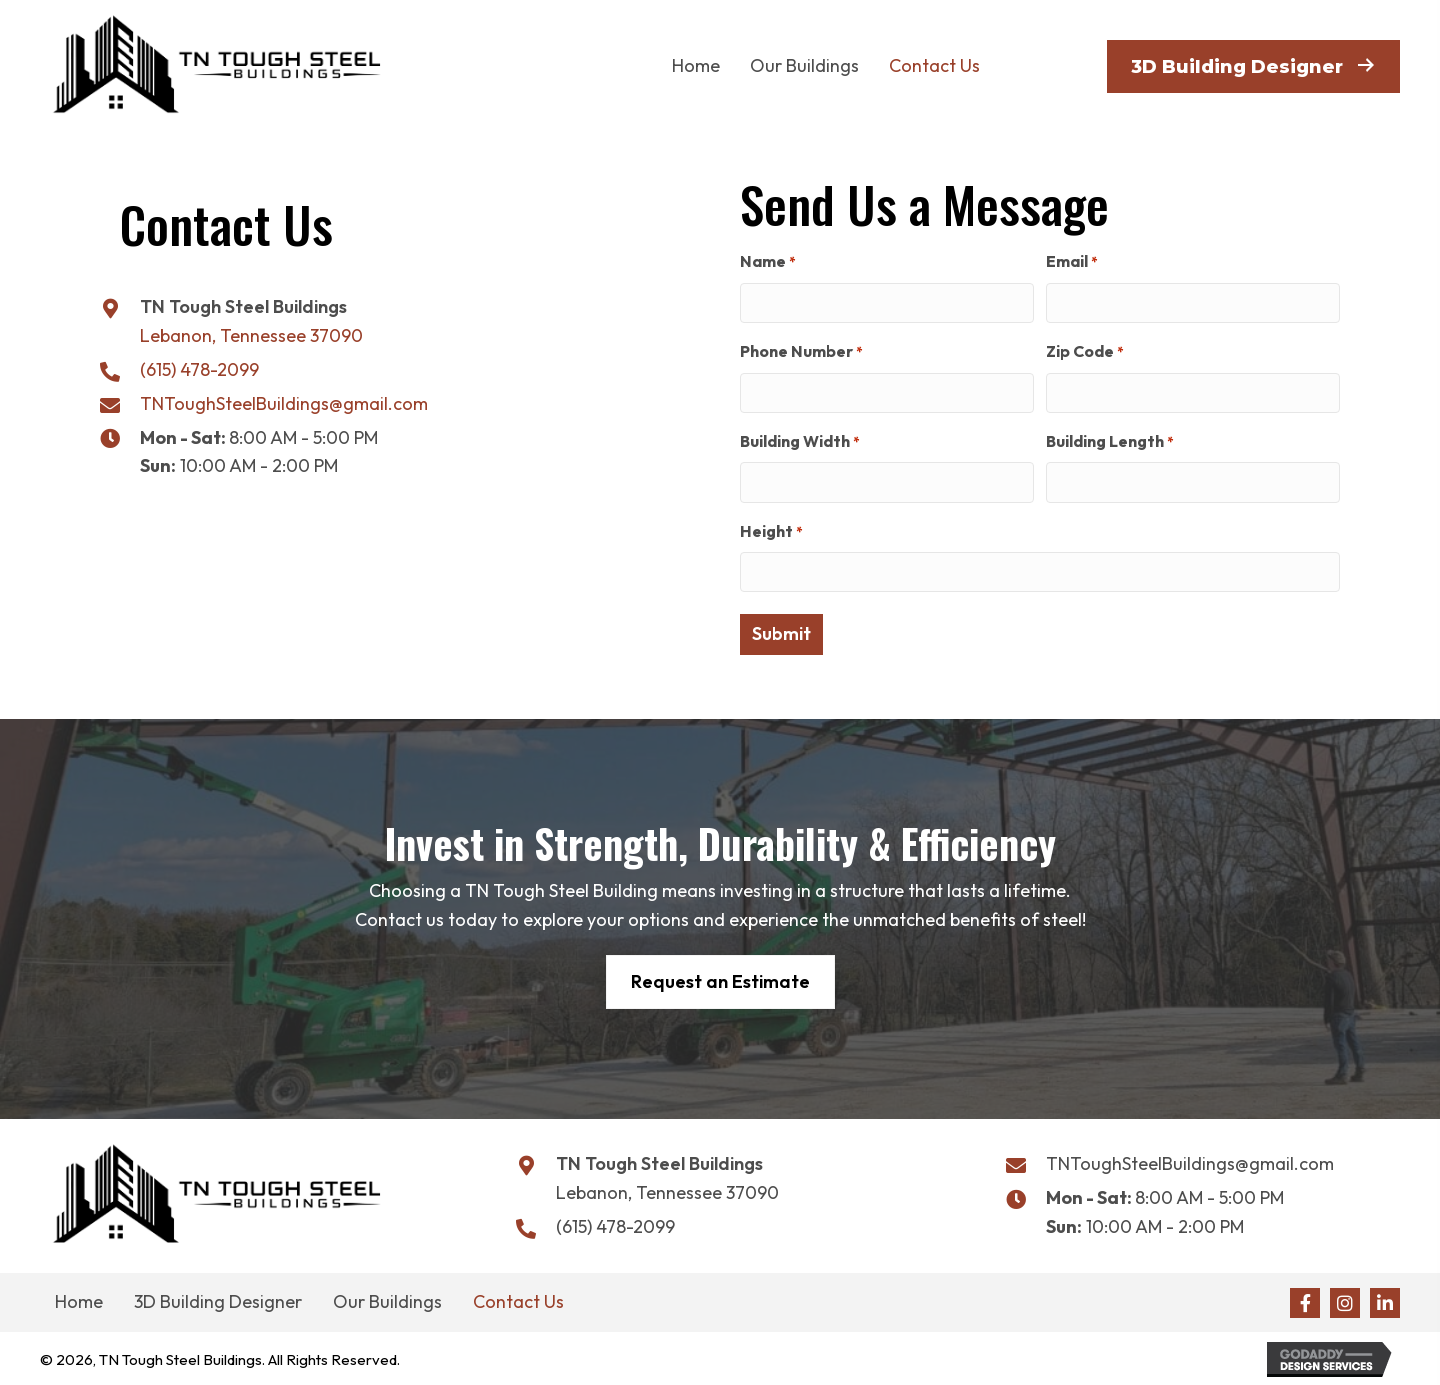 This screenshot has height=1385, width=1440. I want to click on (615) 478-2099, so click(199, 369).